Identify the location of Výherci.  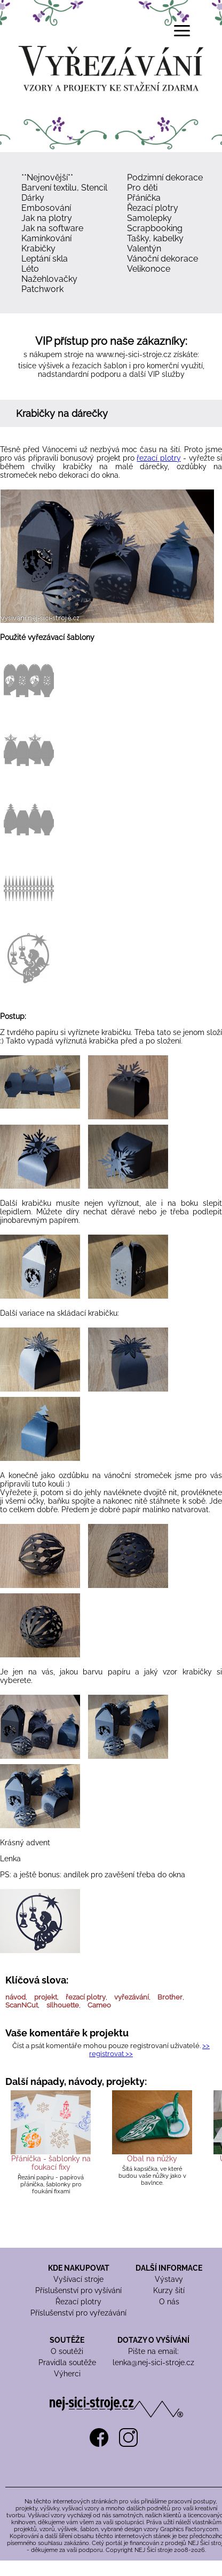
(67, 2373).